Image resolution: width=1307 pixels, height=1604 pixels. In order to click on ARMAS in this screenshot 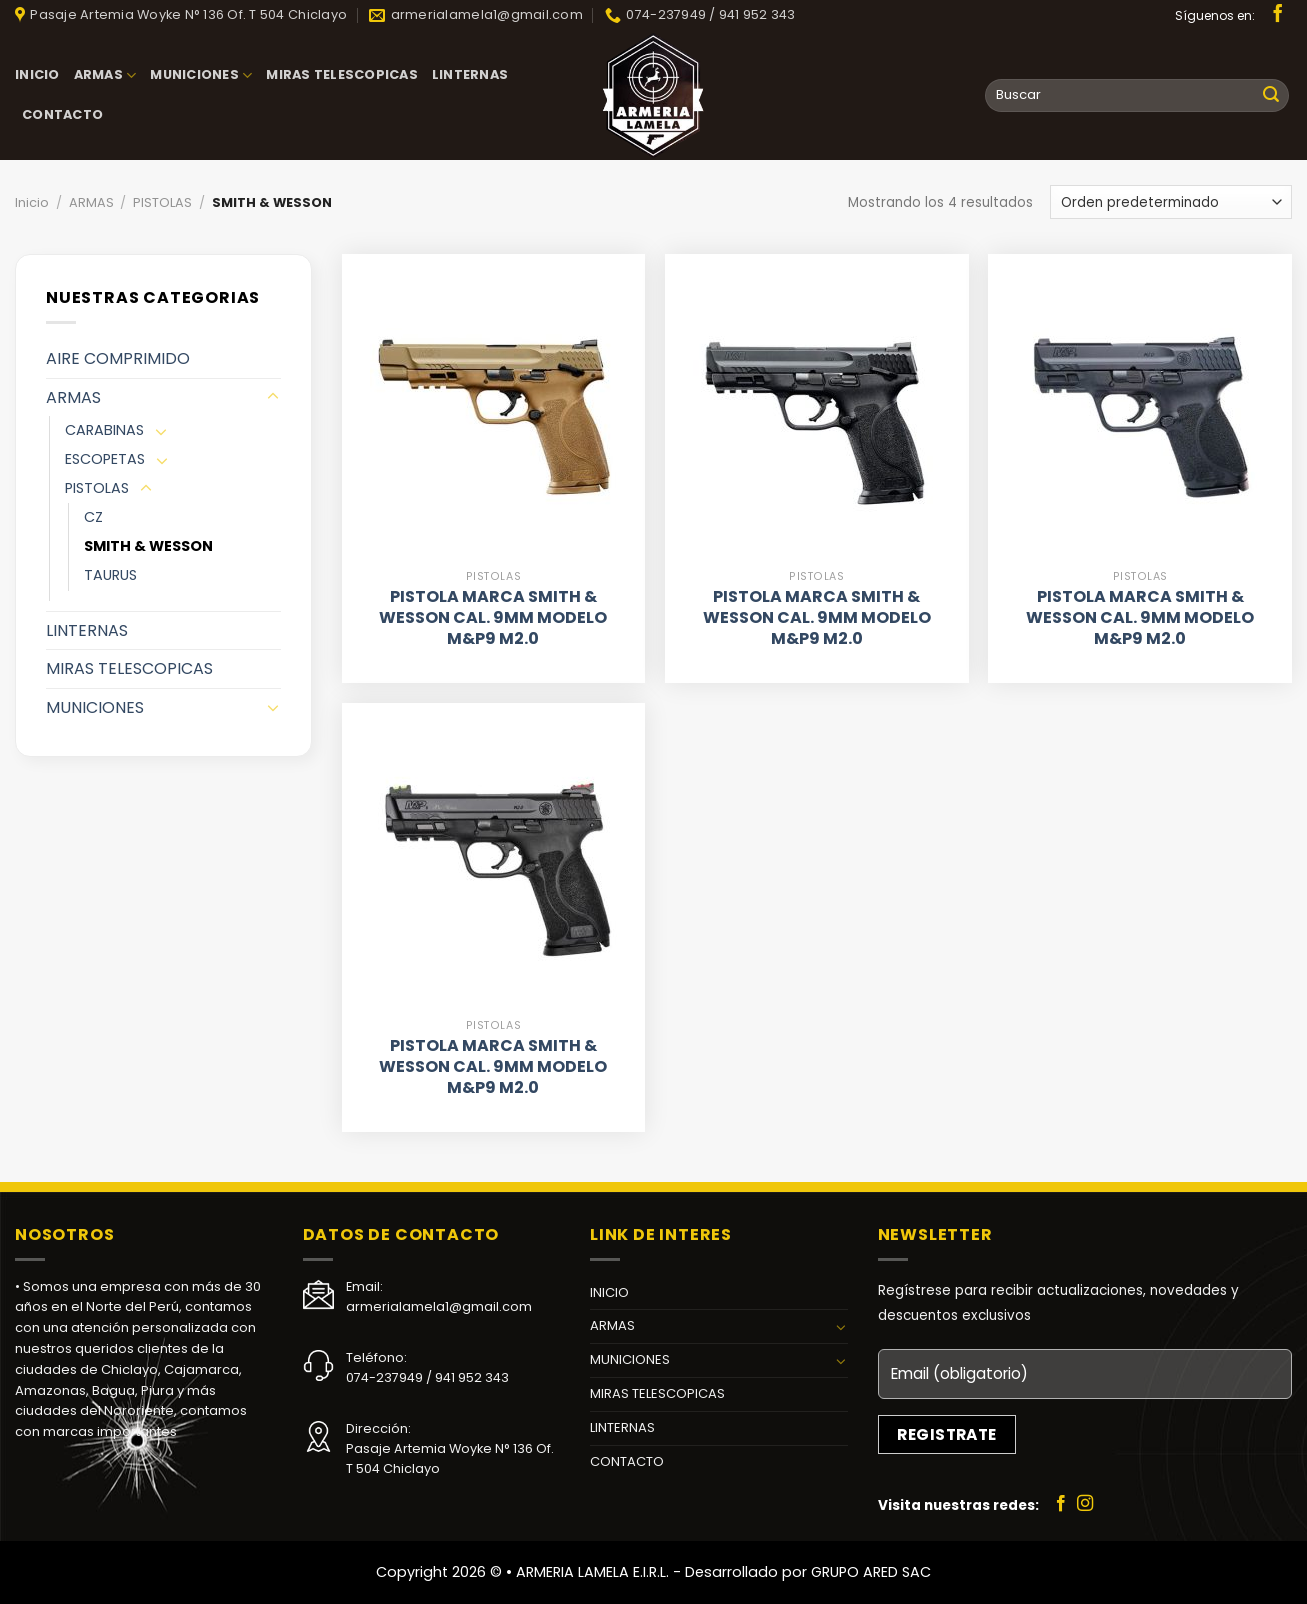, I will do `click(105, 75)`.